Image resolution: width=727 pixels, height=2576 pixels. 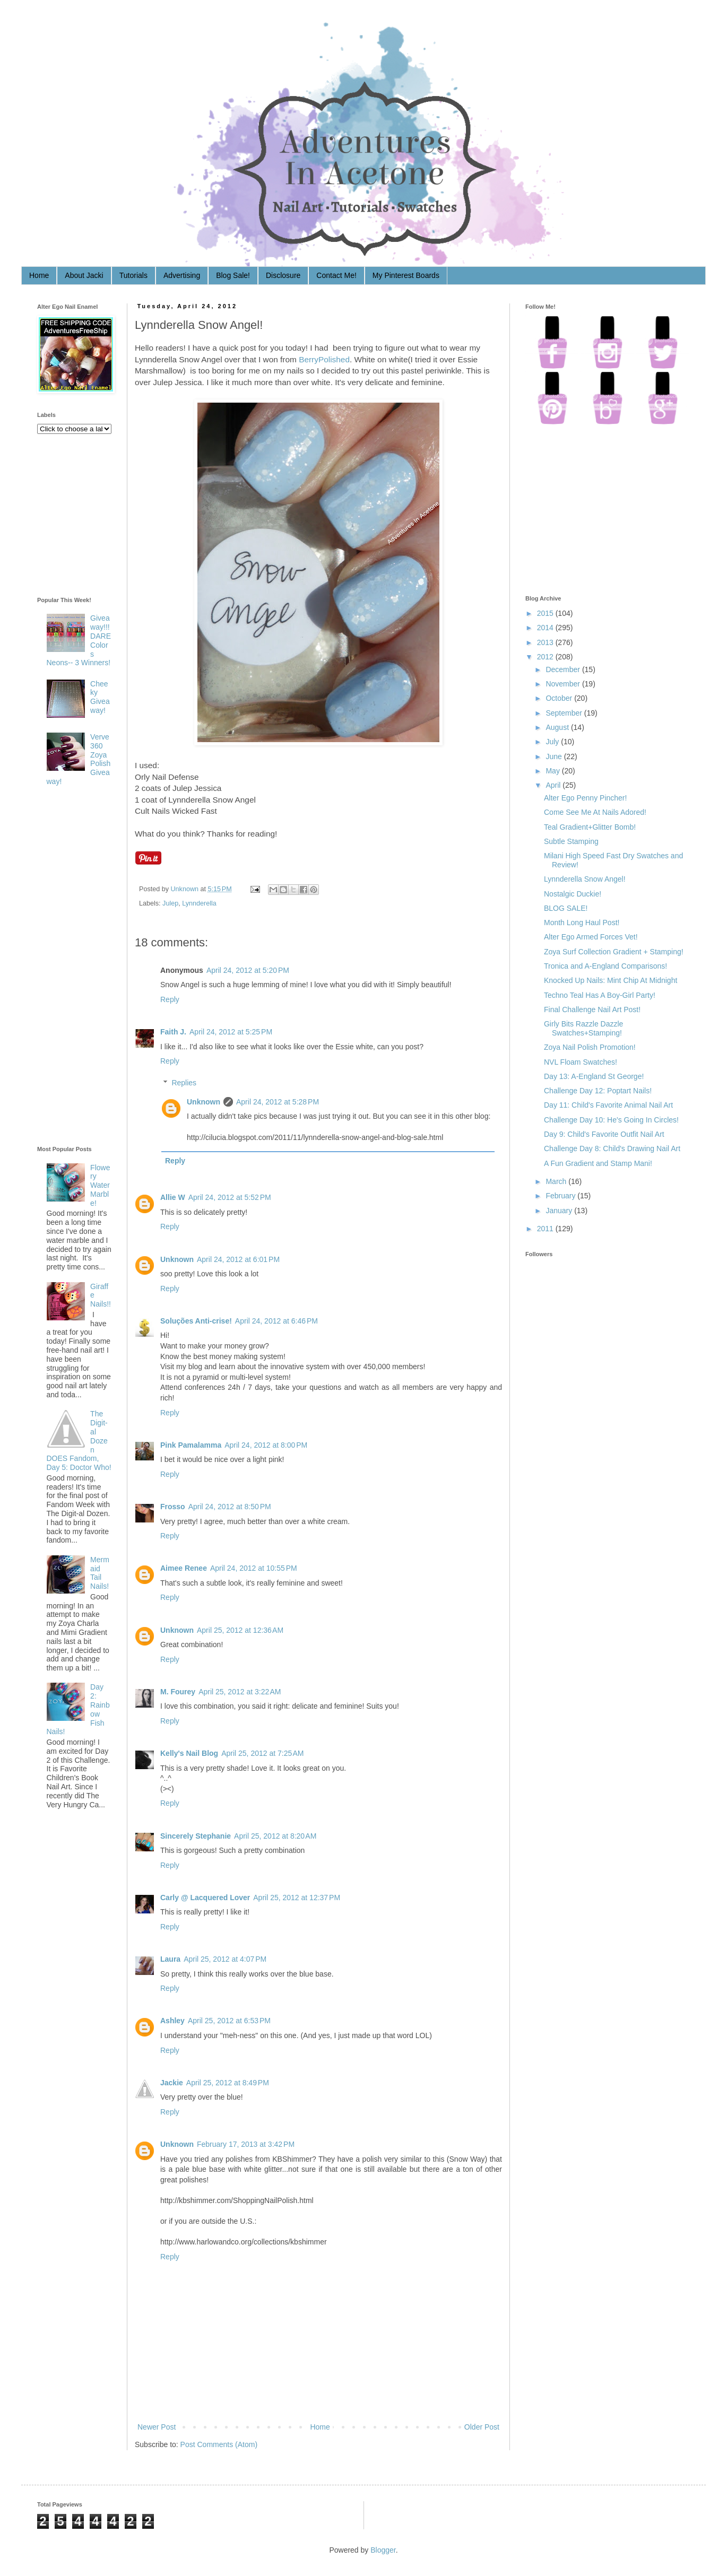 I want to click on Julep, so click(x=170, y=903).